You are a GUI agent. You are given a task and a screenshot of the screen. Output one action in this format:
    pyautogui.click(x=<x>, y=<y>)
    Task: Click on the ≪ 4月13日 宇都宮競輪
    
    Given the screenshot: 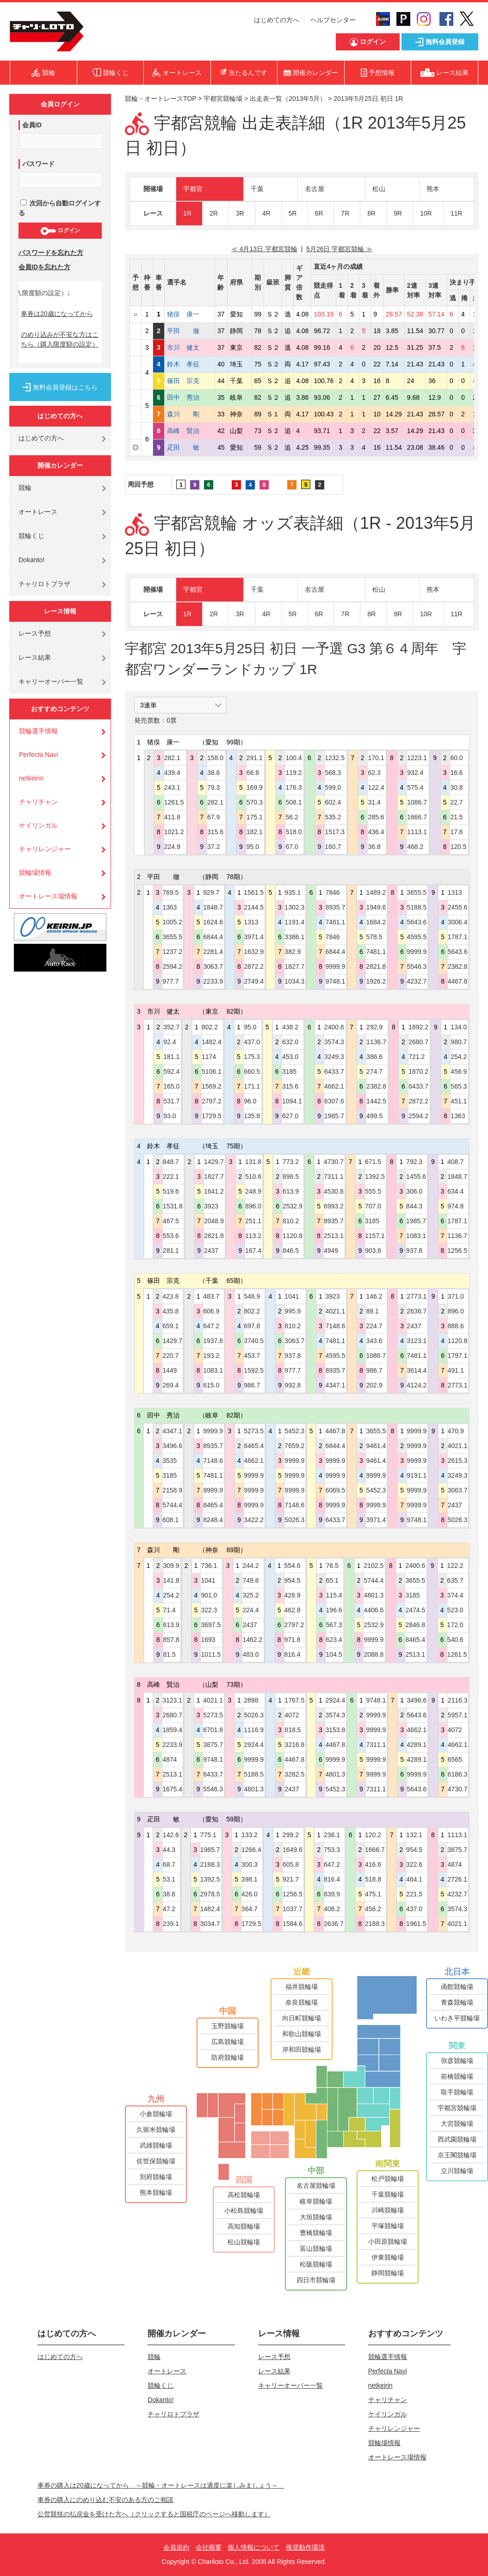 What is the action you would take?
    pyautogui.click(x=264, y=249)
    